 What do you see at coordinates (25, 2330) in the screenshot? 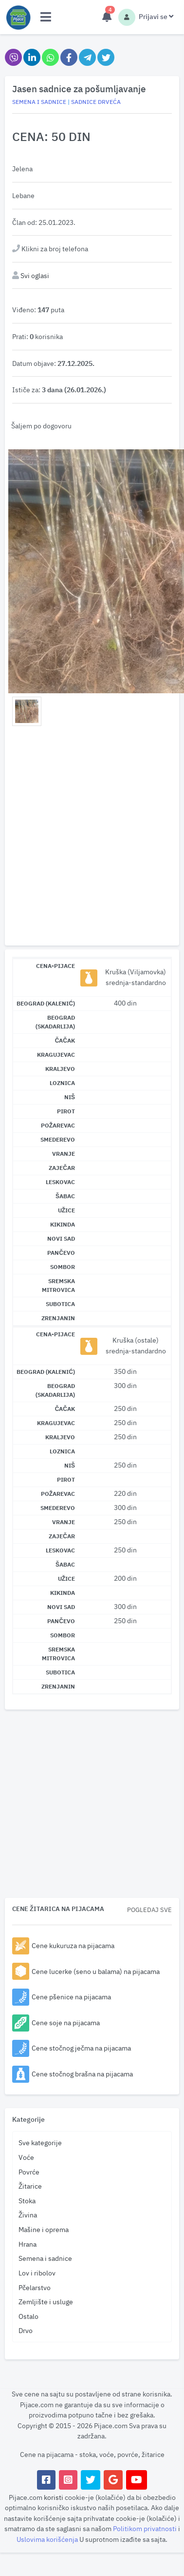
I see `Drvo` at bounding box center [25, 2330].